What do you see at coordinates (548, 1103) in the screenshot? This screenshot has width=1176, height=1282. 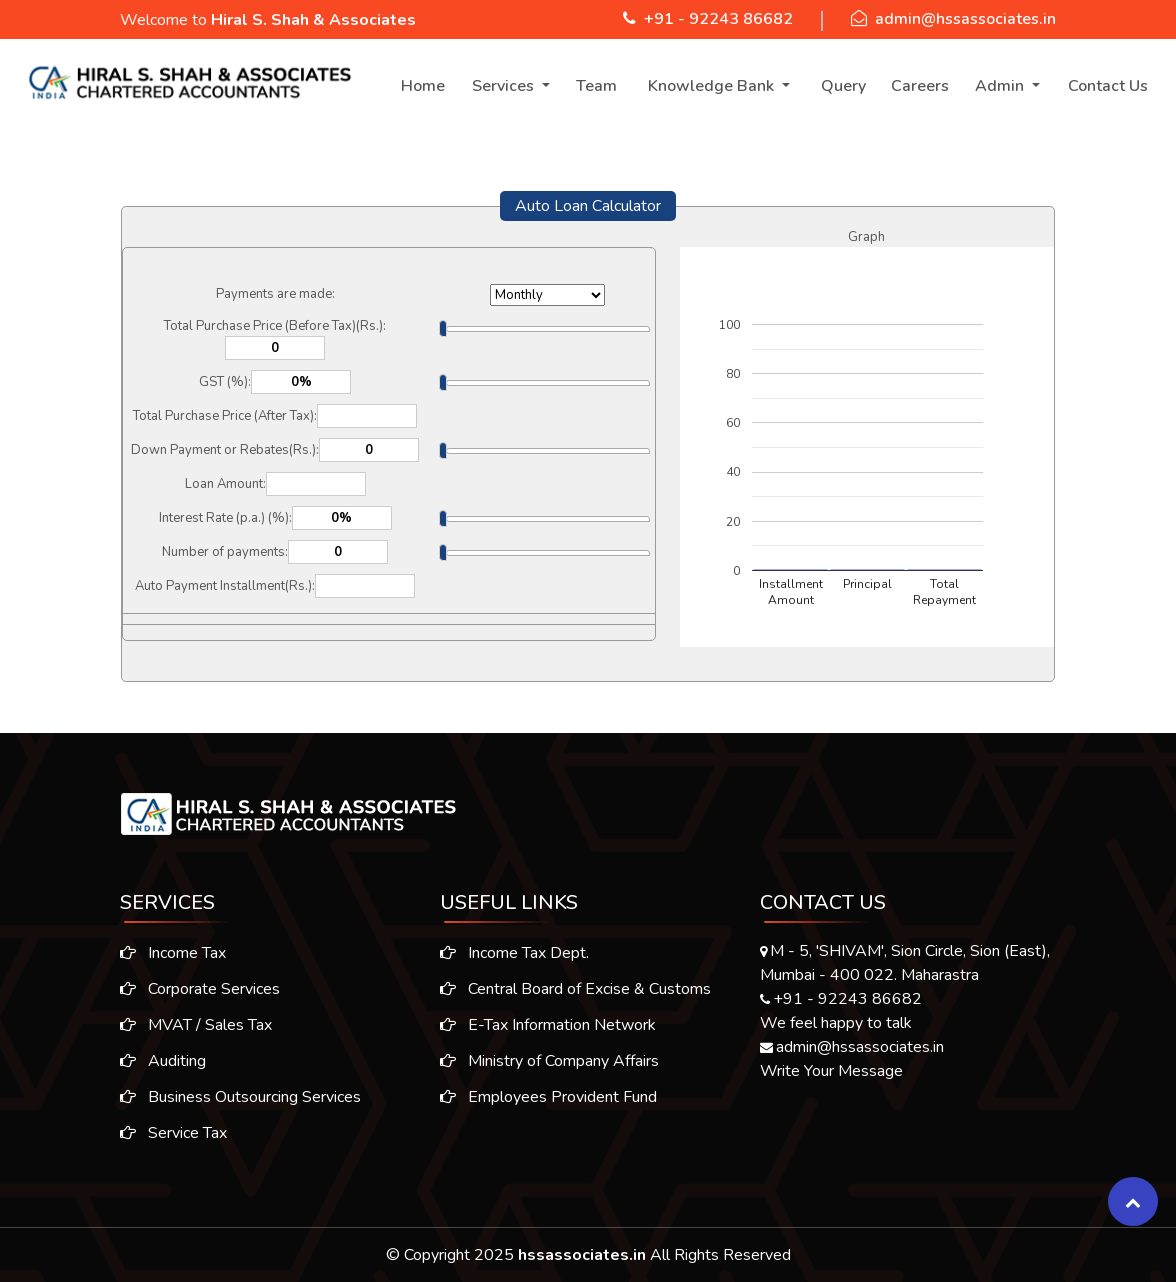 I see `Employees Provident Fund` at bounding box center [548, 1103].